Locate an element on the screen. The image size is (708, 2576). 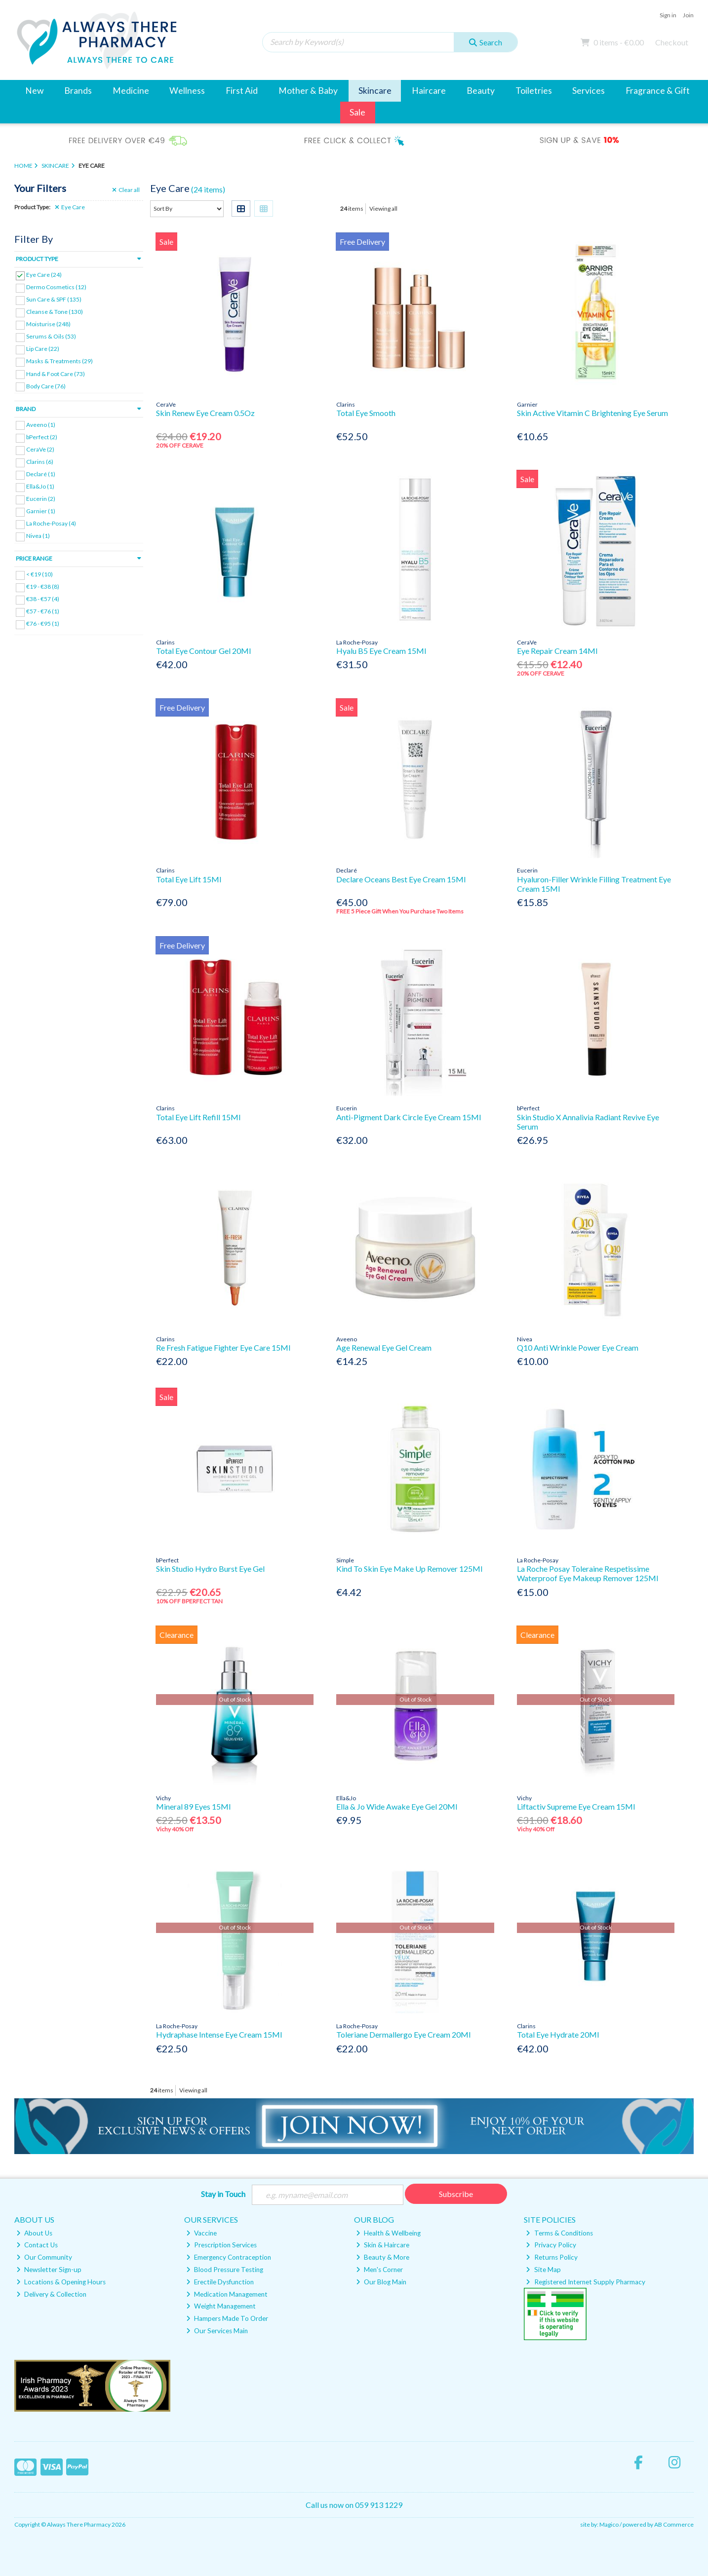
< €19 (10) is located at coordinates (39, 574).